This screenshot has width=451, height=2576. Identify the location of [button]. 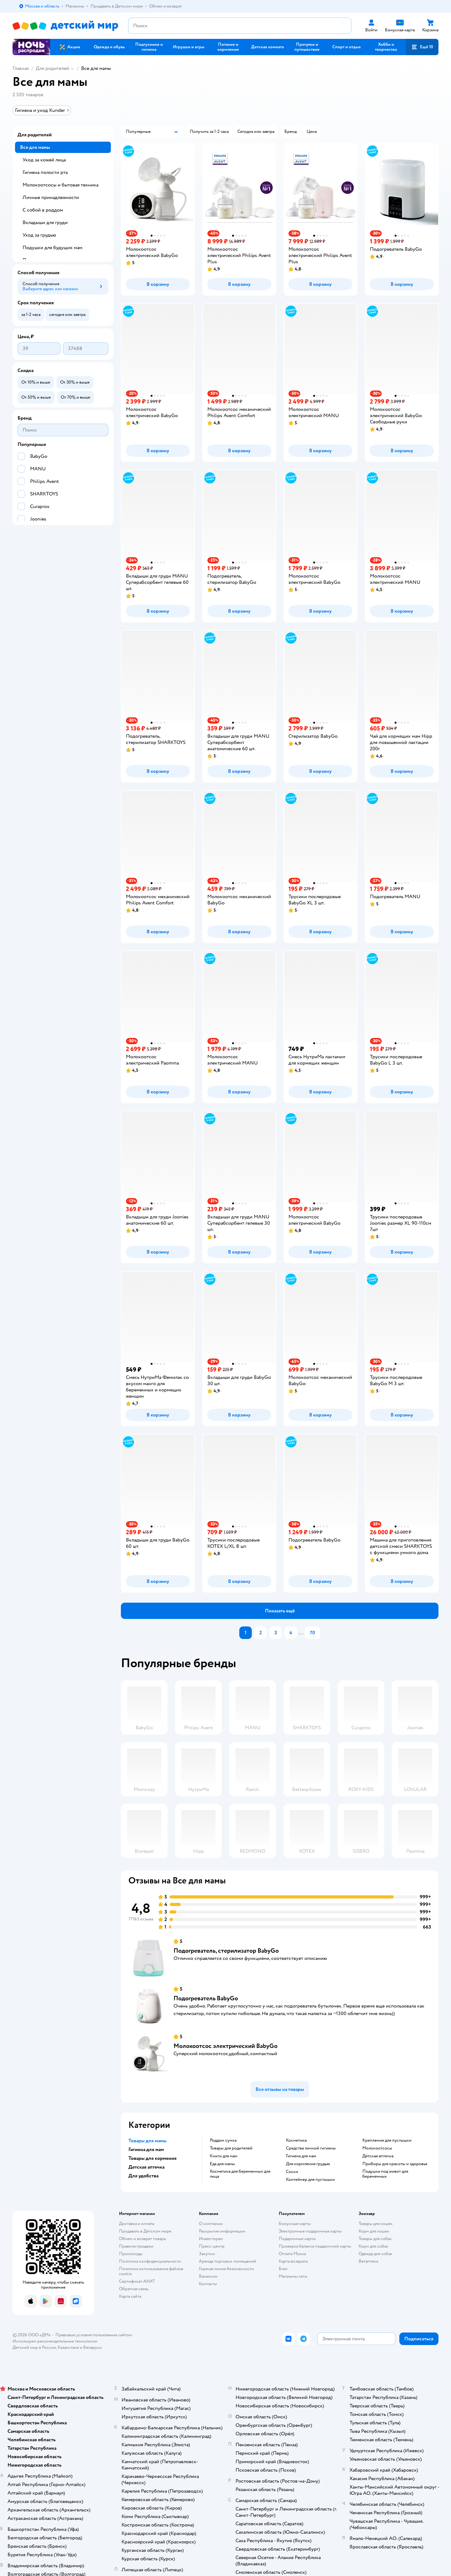
(422, 47).